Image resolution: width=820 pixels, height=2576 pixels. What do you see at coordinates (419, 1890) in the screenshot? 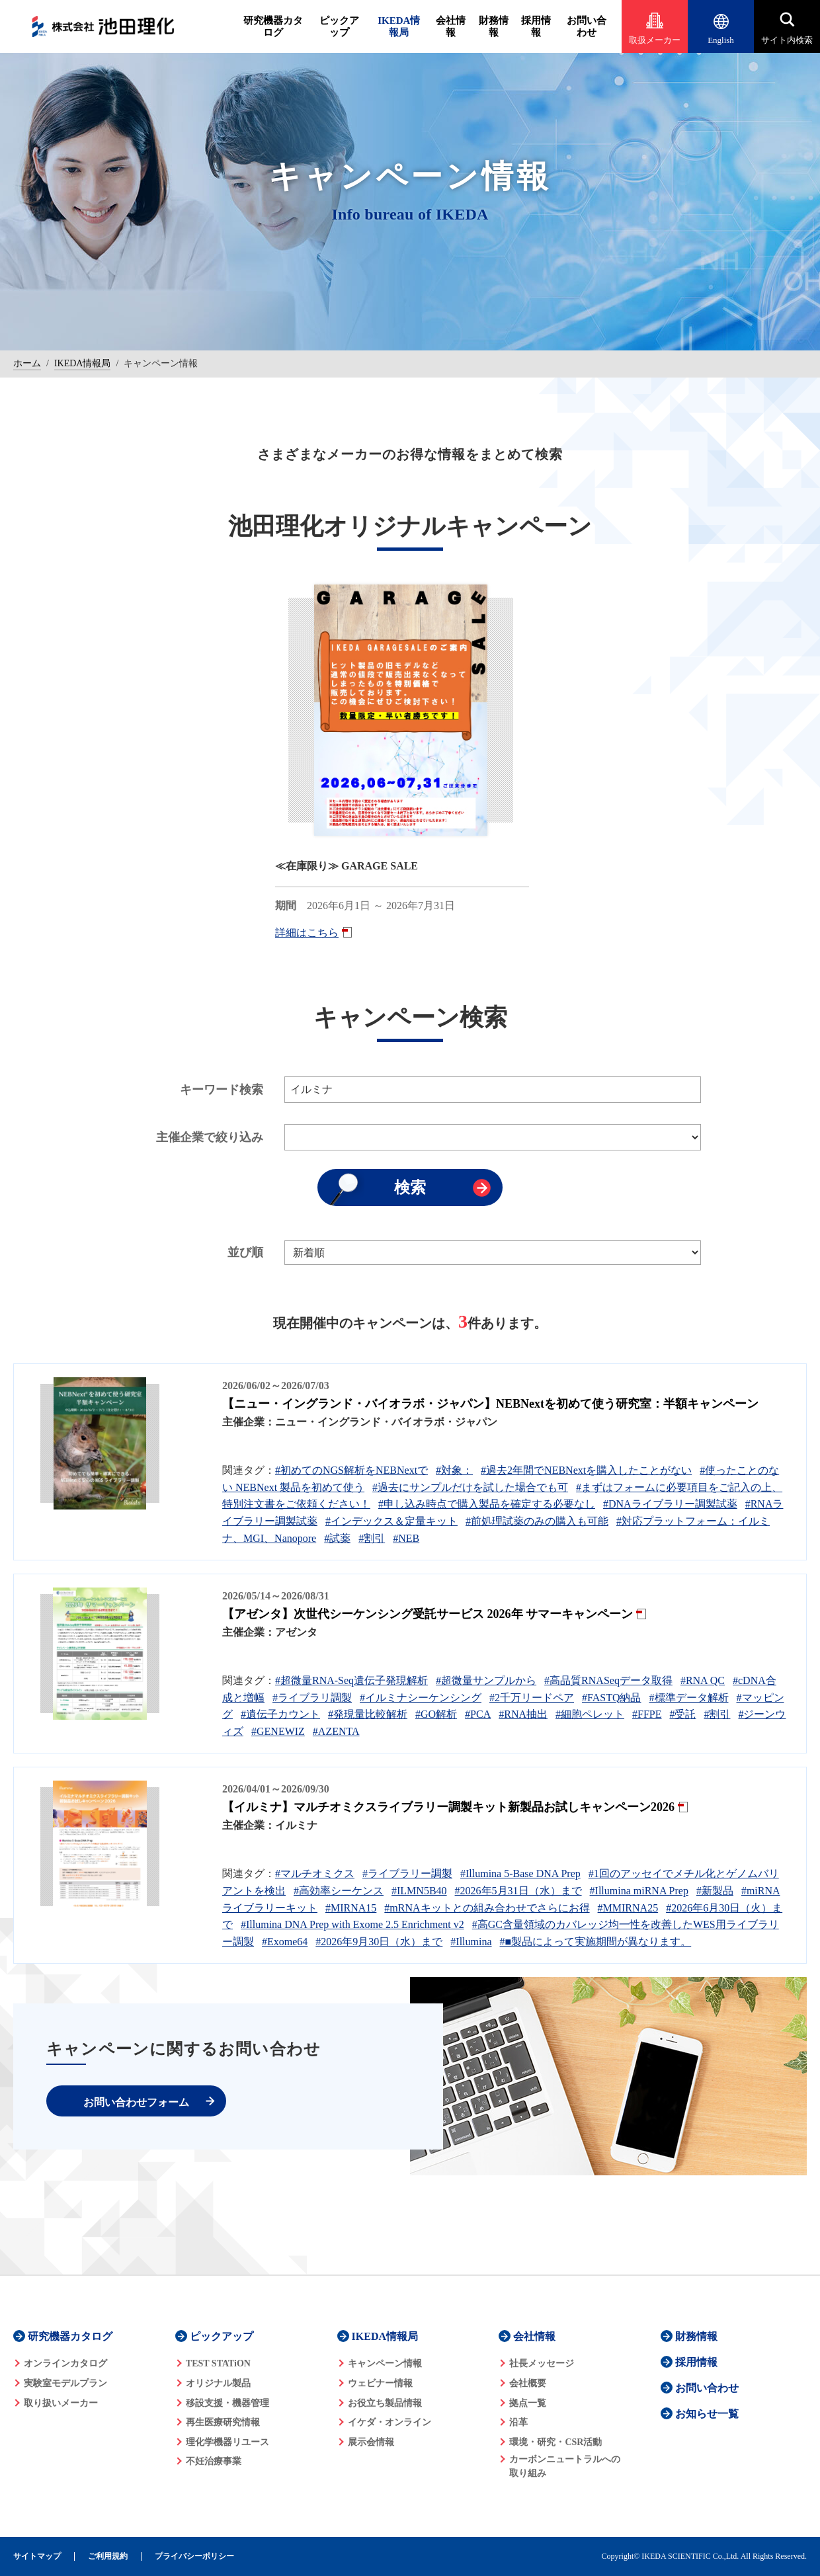
I see `#ILMN5B40` at bounding box center [419, 1890].